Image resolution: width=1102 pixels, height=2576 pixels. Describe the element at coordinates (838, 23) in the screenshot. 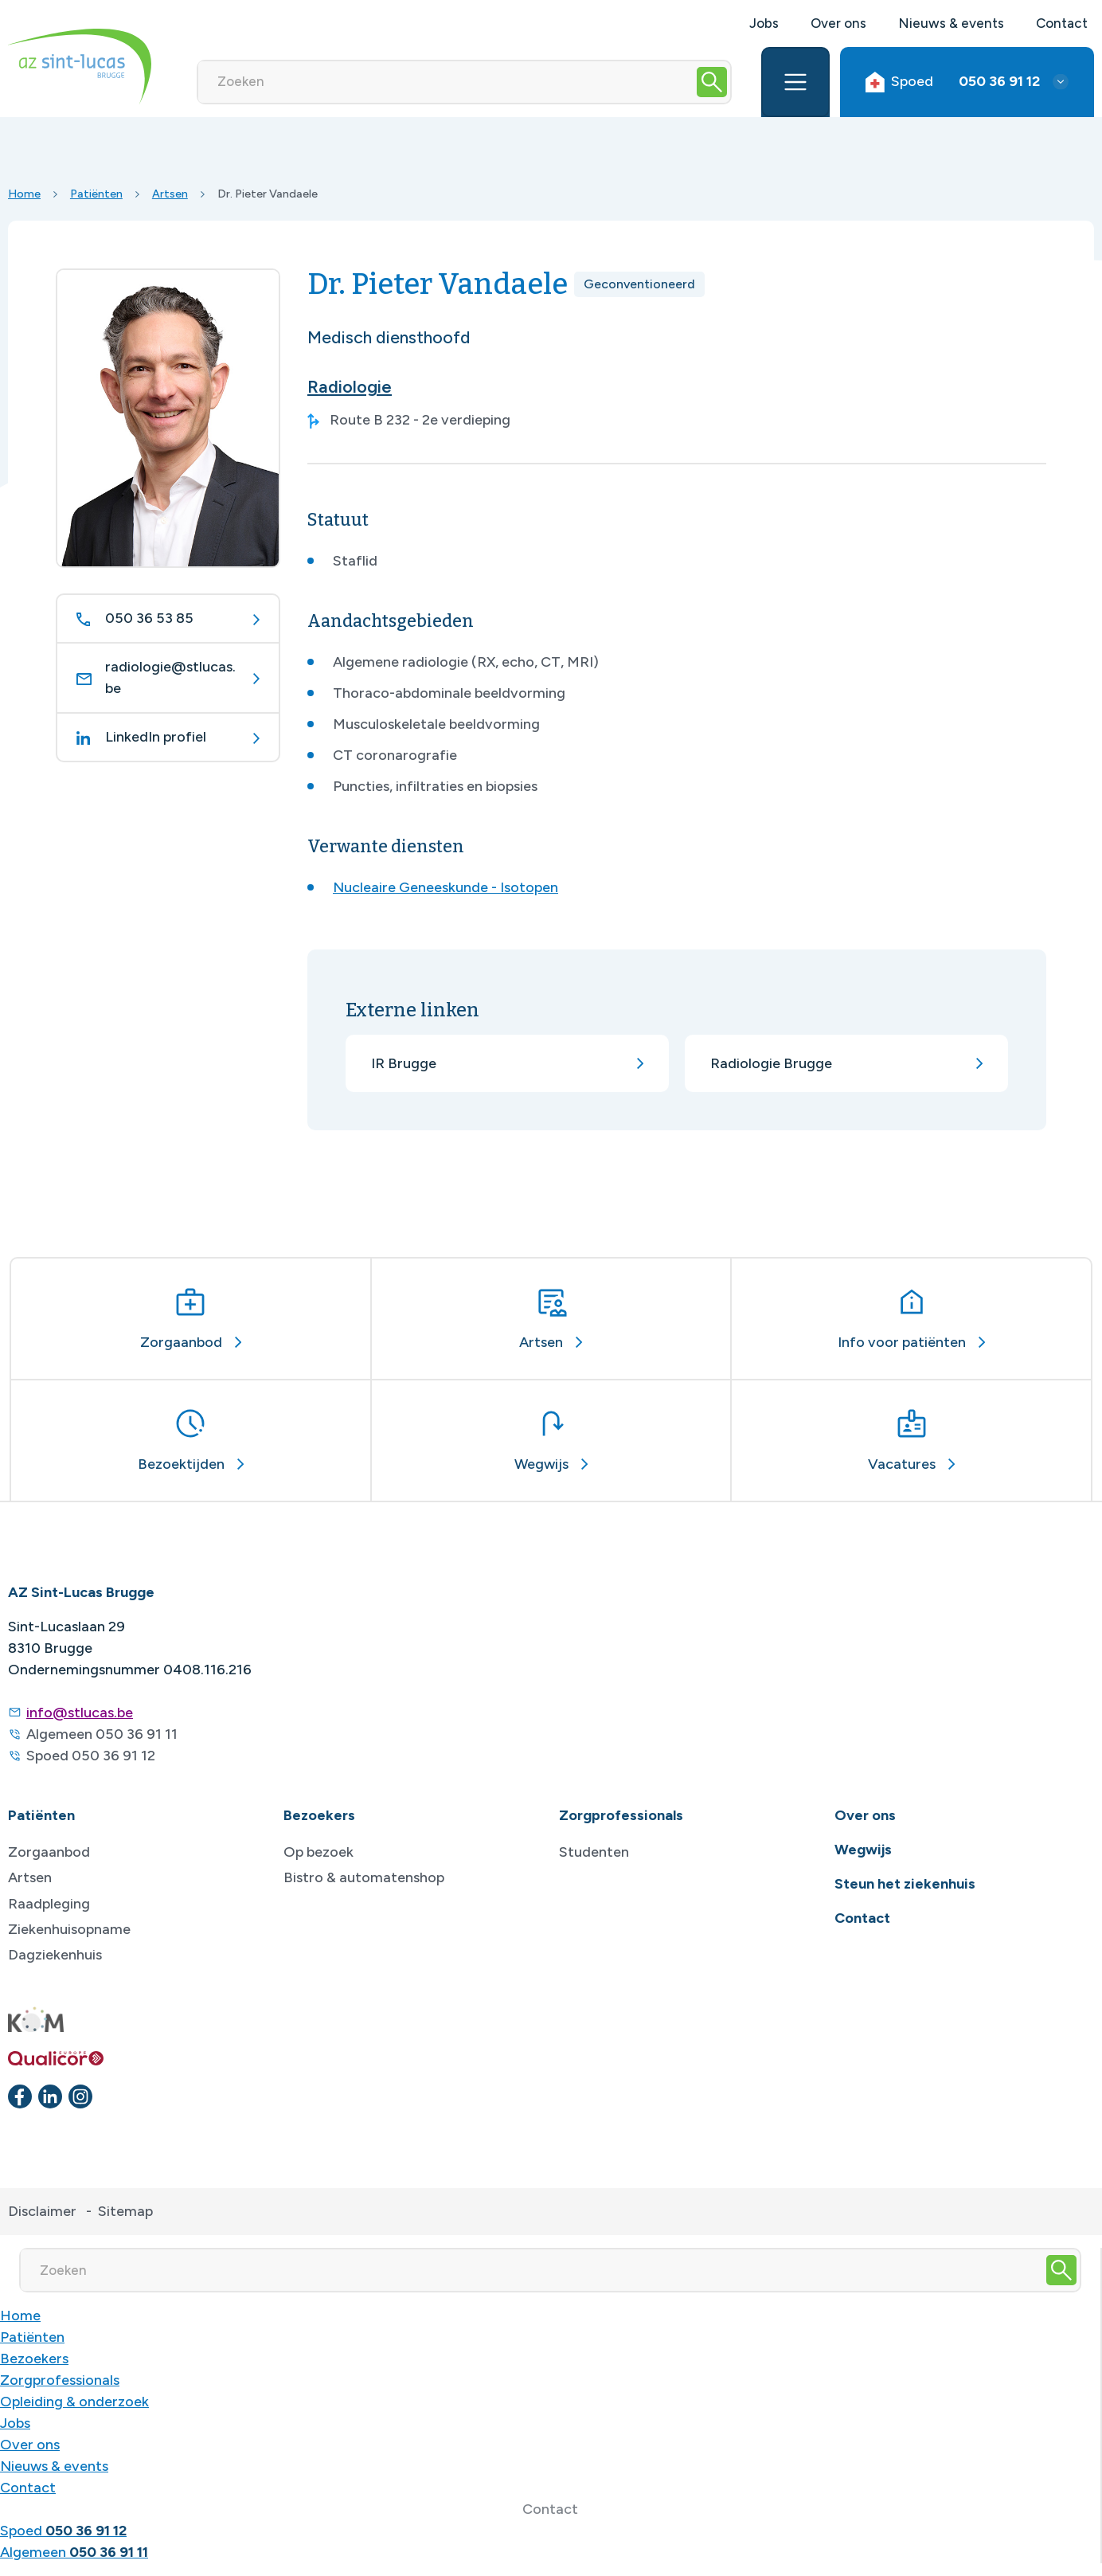

I see `Over ons` at that location.